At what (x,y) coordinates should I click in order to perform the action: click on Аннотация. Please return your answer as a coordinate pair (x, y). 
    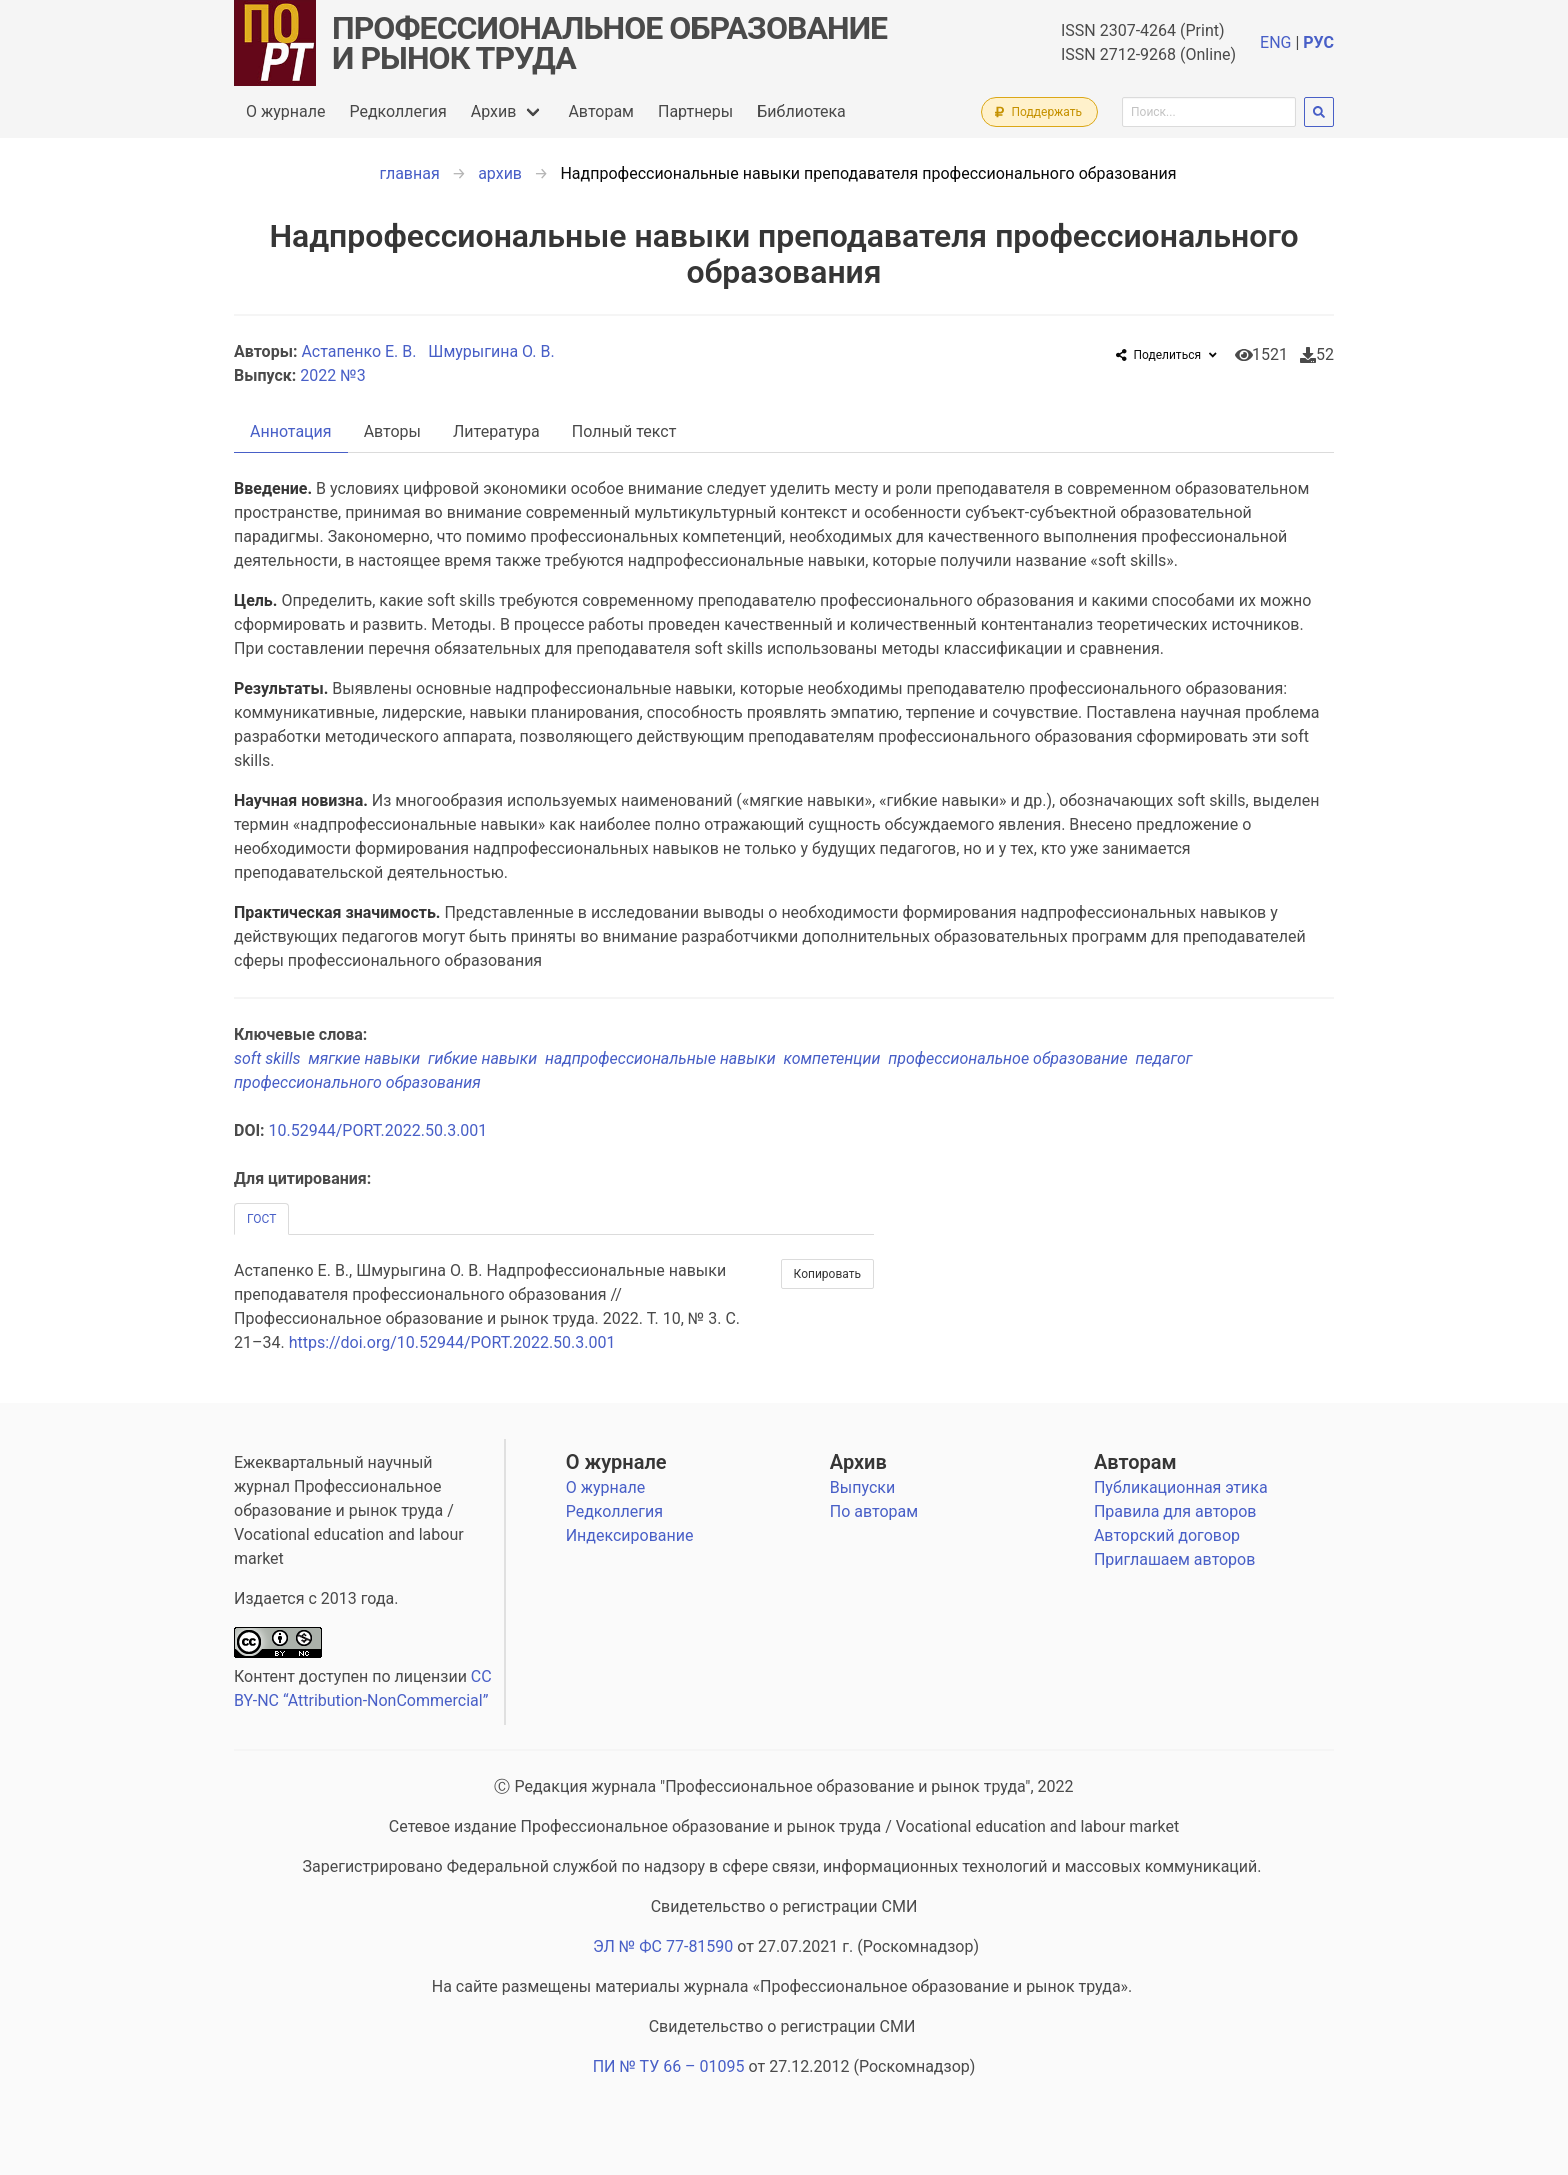
    Looking at the image, I should click on (291, 431).